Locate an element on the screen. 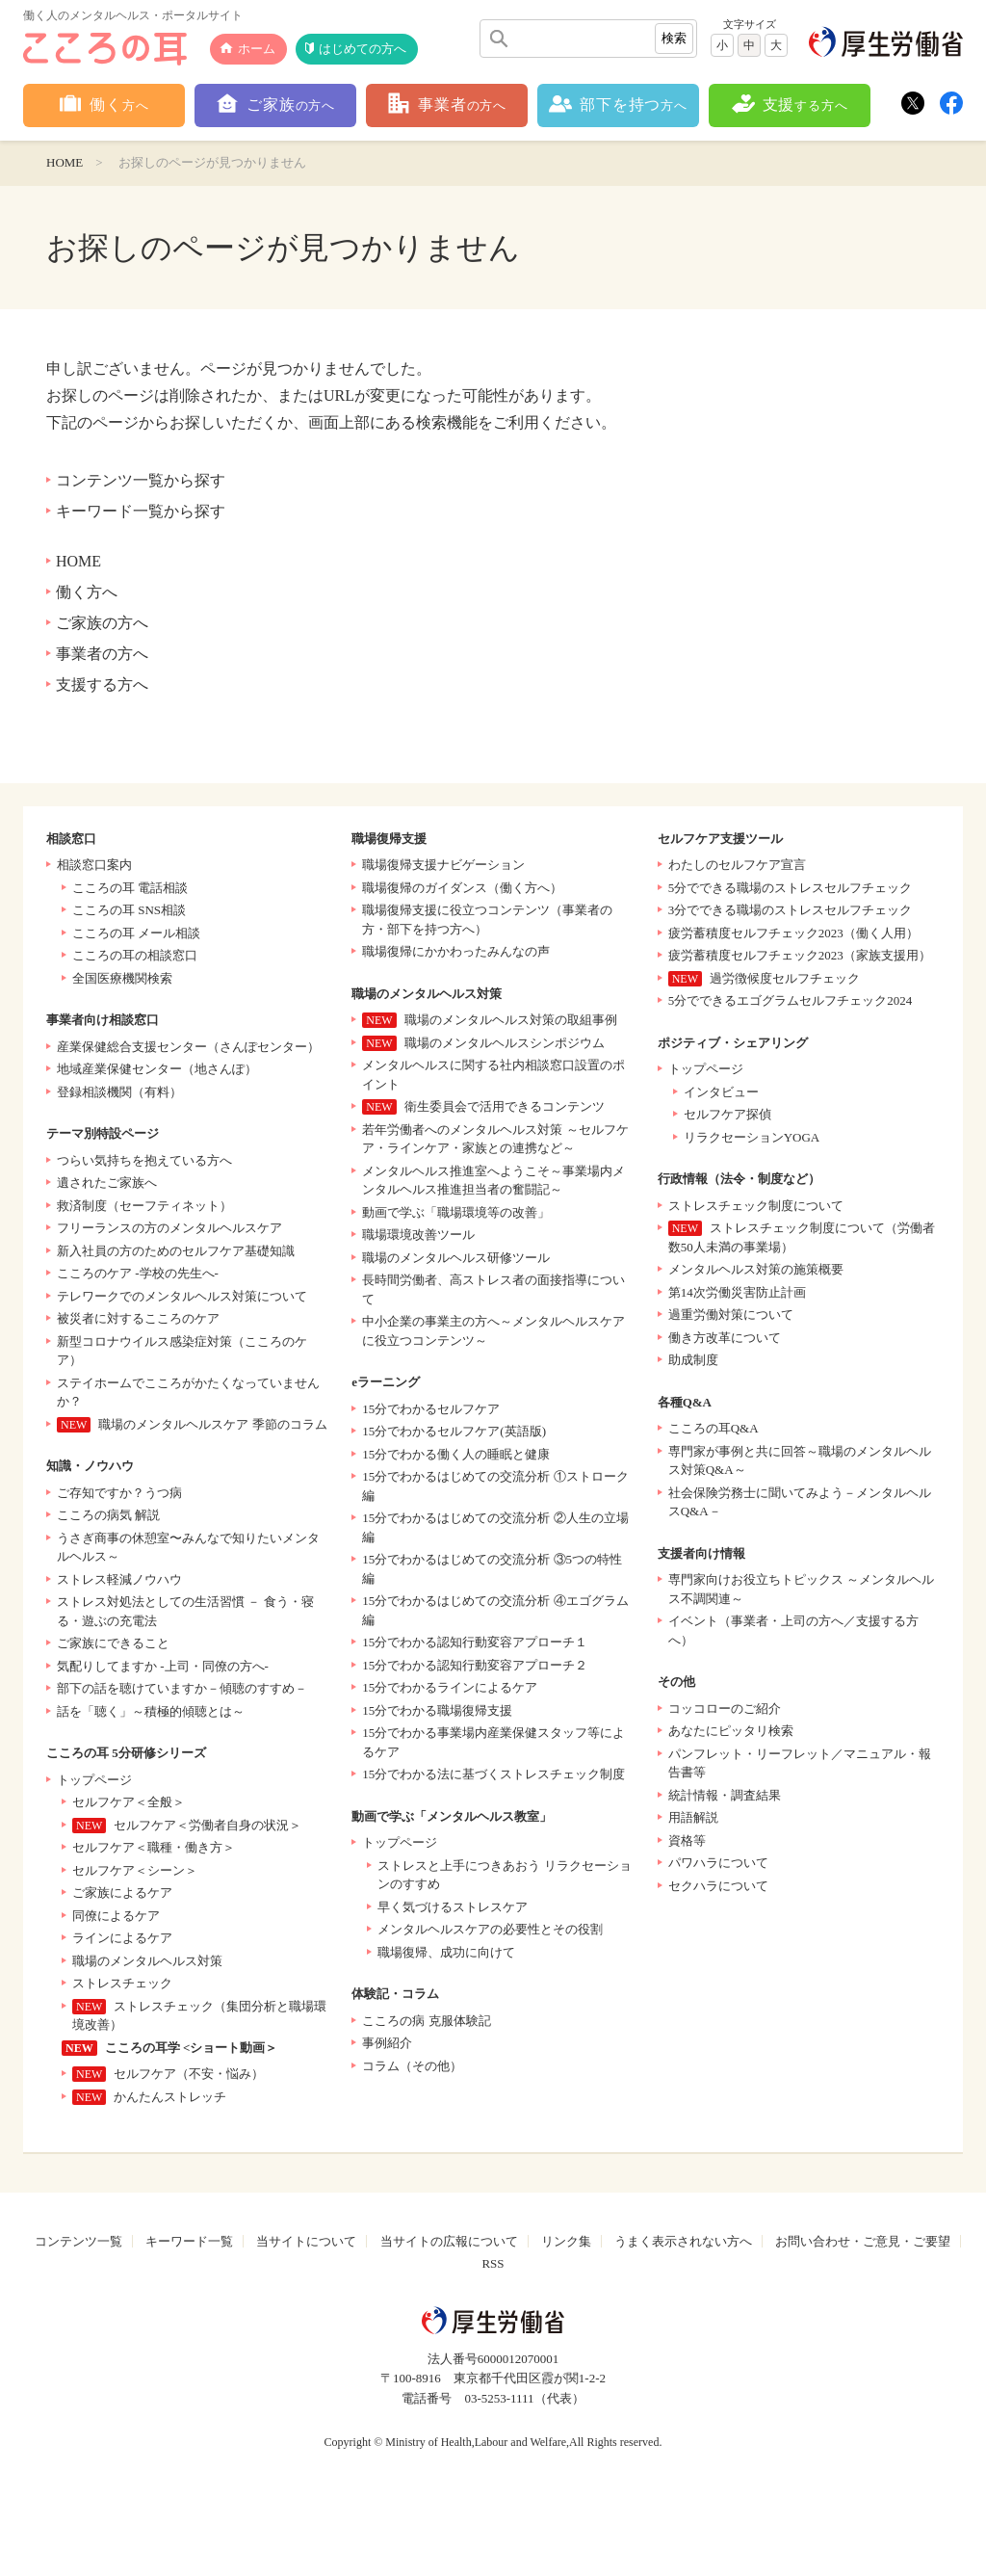  15分でわかるセルフケア is located at coordinates (431, 1409).